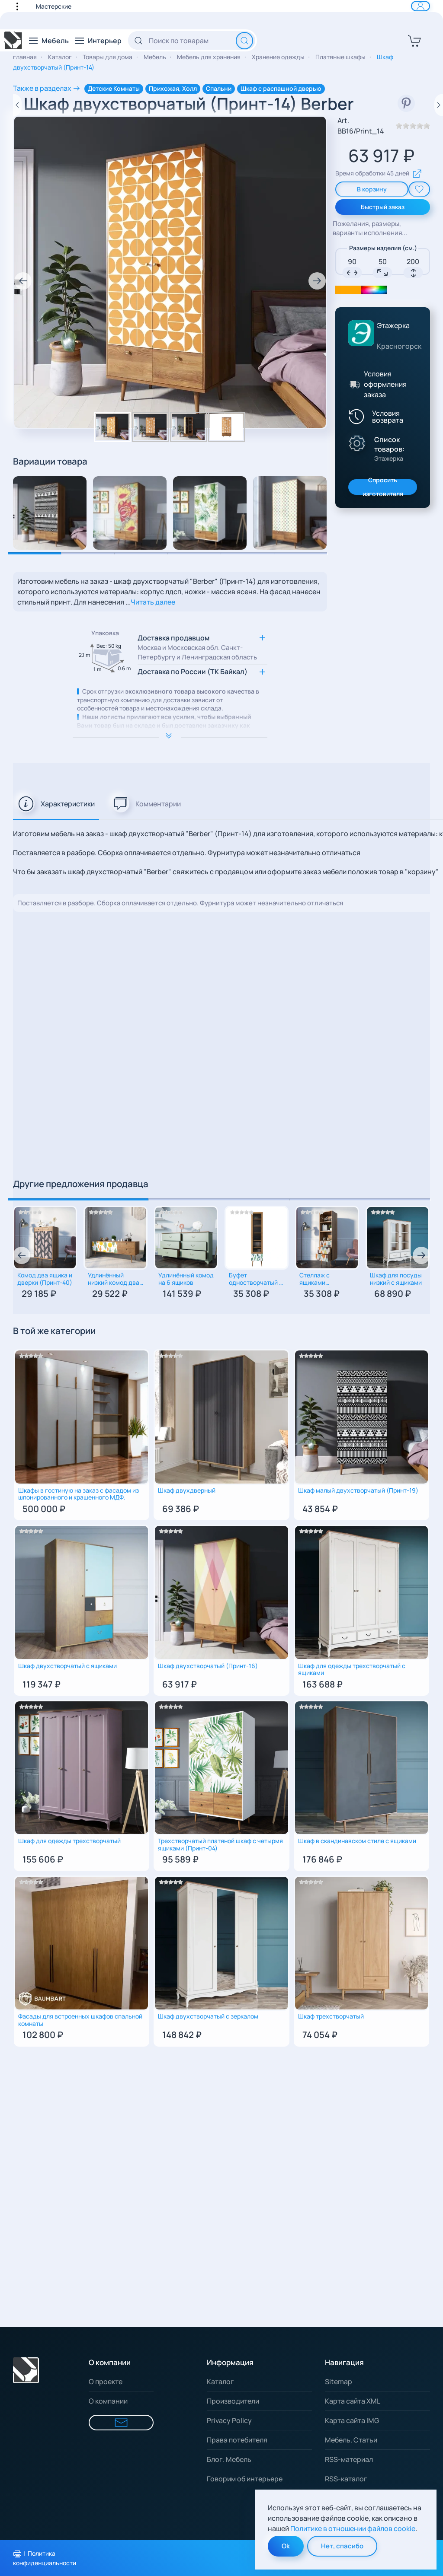 This screenshot has height=2576, width=443. What do you see at coordinates (186, 1279) in the screenshot?
I see `Удлинённый комод на 6 ящиков` at bounding box center [186, 1279].